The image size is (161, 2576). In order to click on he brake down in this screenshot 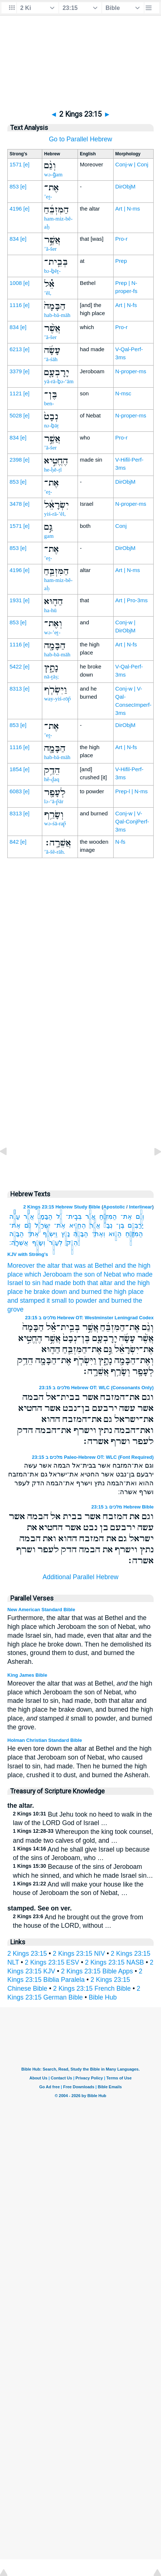, I will do `click(46, 1291)`.